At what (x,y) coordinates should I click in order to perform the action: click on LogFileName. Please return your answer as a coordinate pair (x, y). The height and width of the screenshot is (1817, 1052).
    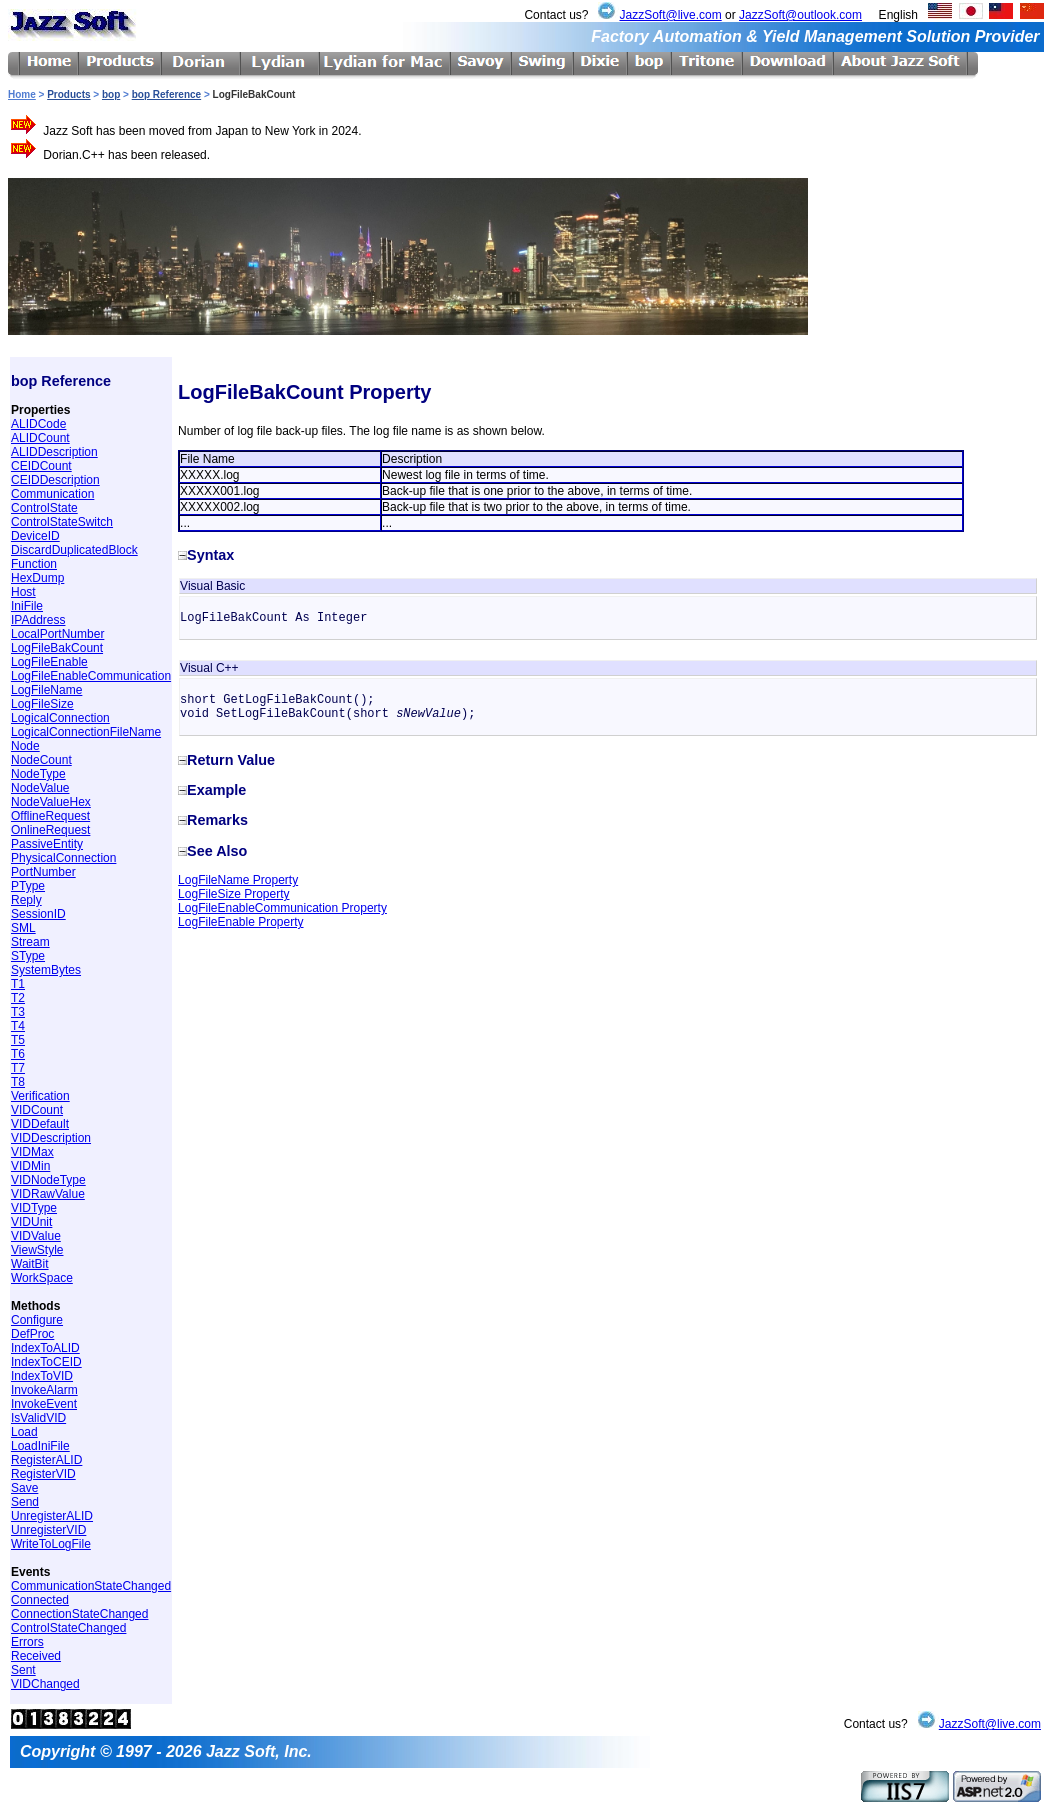
    Looking at the image, I should click on (46, 690).